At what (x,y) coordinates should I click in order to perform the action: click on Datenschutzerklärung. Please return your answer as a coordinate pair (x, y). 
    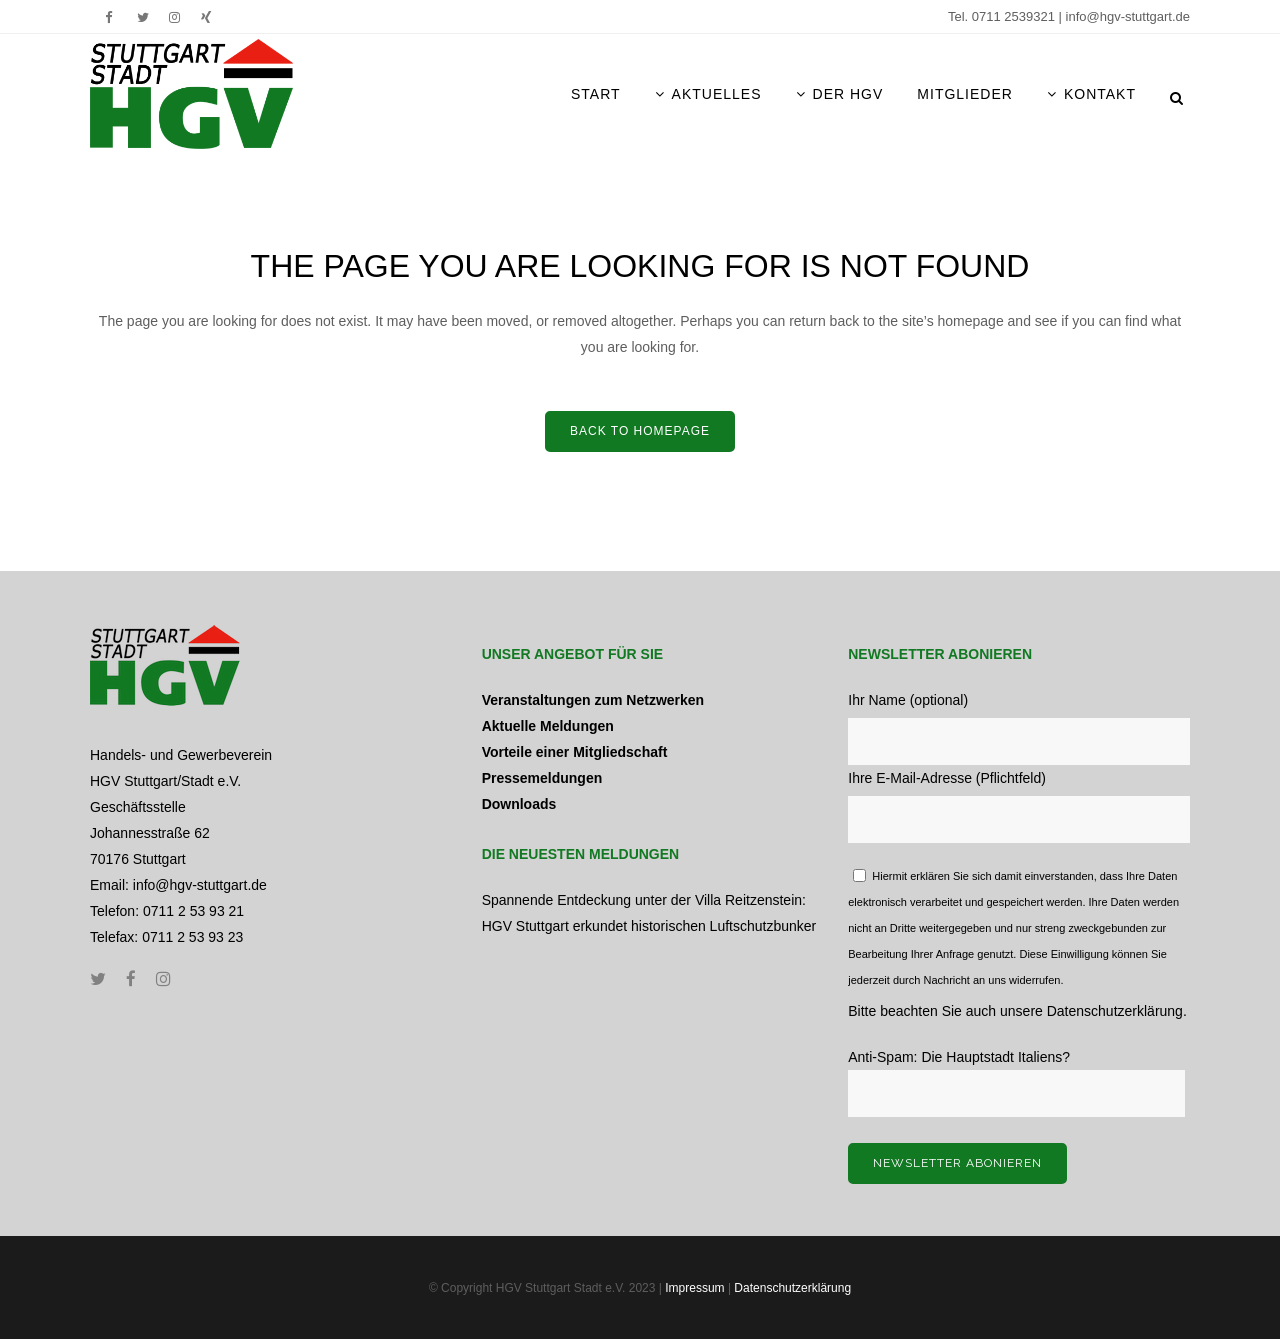
    Looking at the image, I should click on (1115, 1011).